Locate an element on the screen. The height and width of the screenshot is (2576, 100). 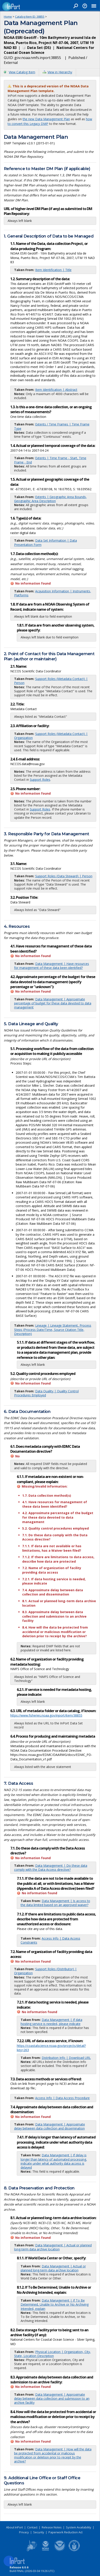
Data Management | Approximate percentage of budget for these data devoted to data management is located at coordinates (52, 1003).